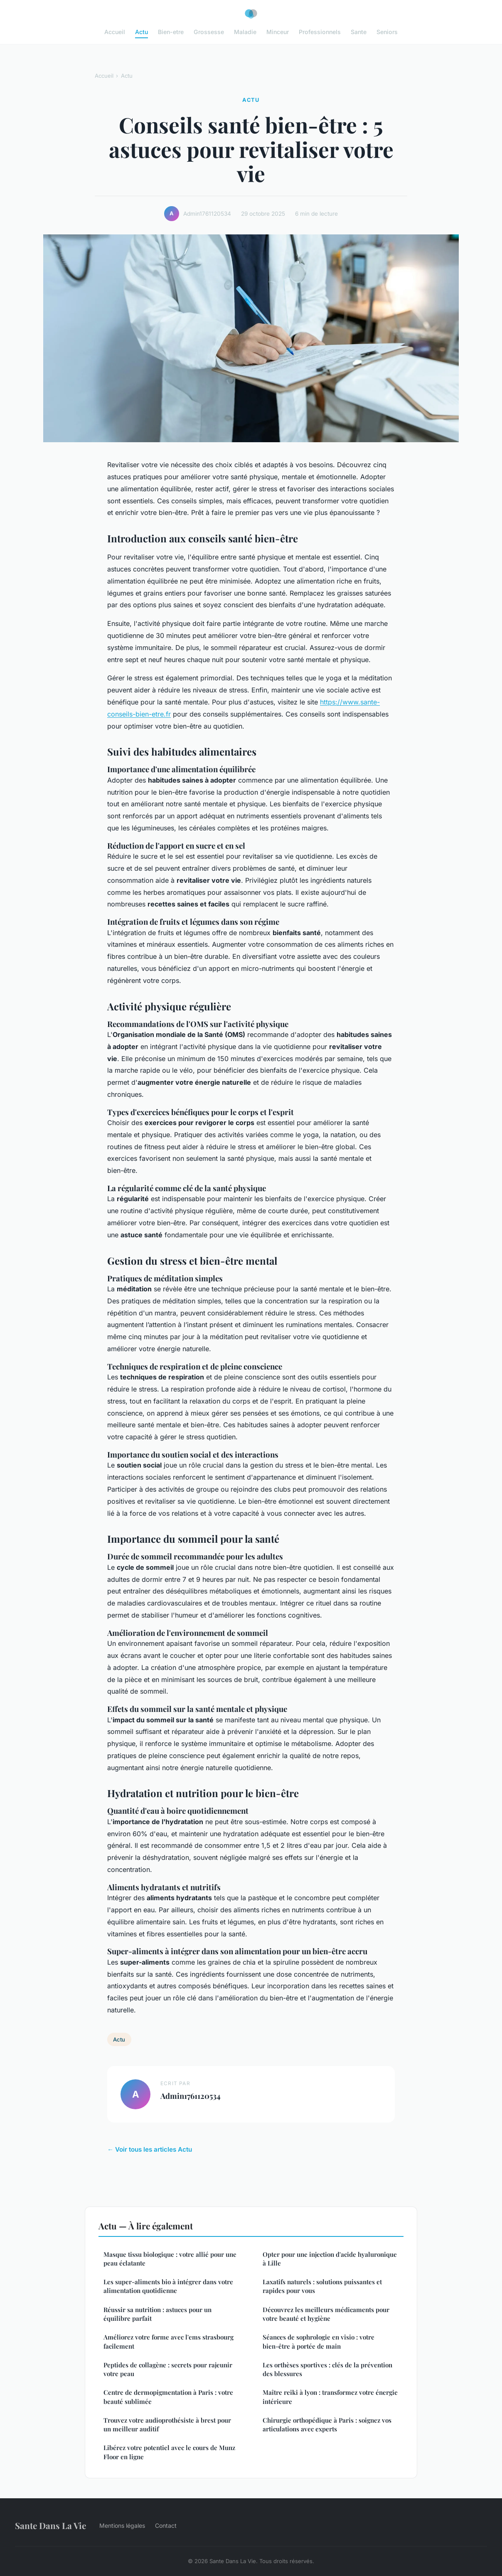  Describe the element at coordinates (320, 31) in the screenshot. I see `Professionnels` at that location.